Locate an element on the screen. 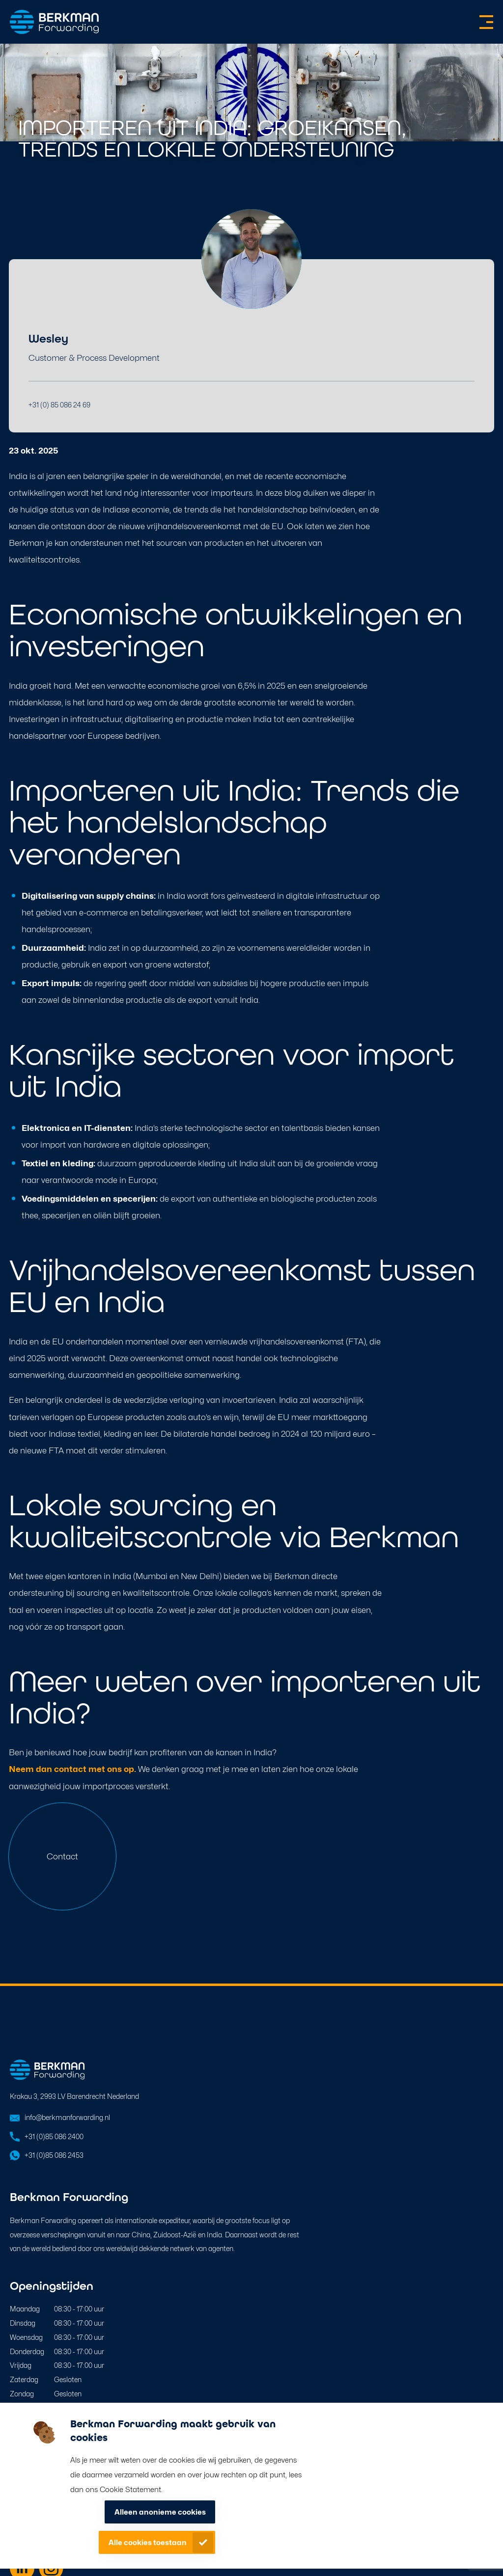 The height and width of the screenshot is (2576, 503). Neem dan contact met ons op. is located at coordinates (72, 1769).